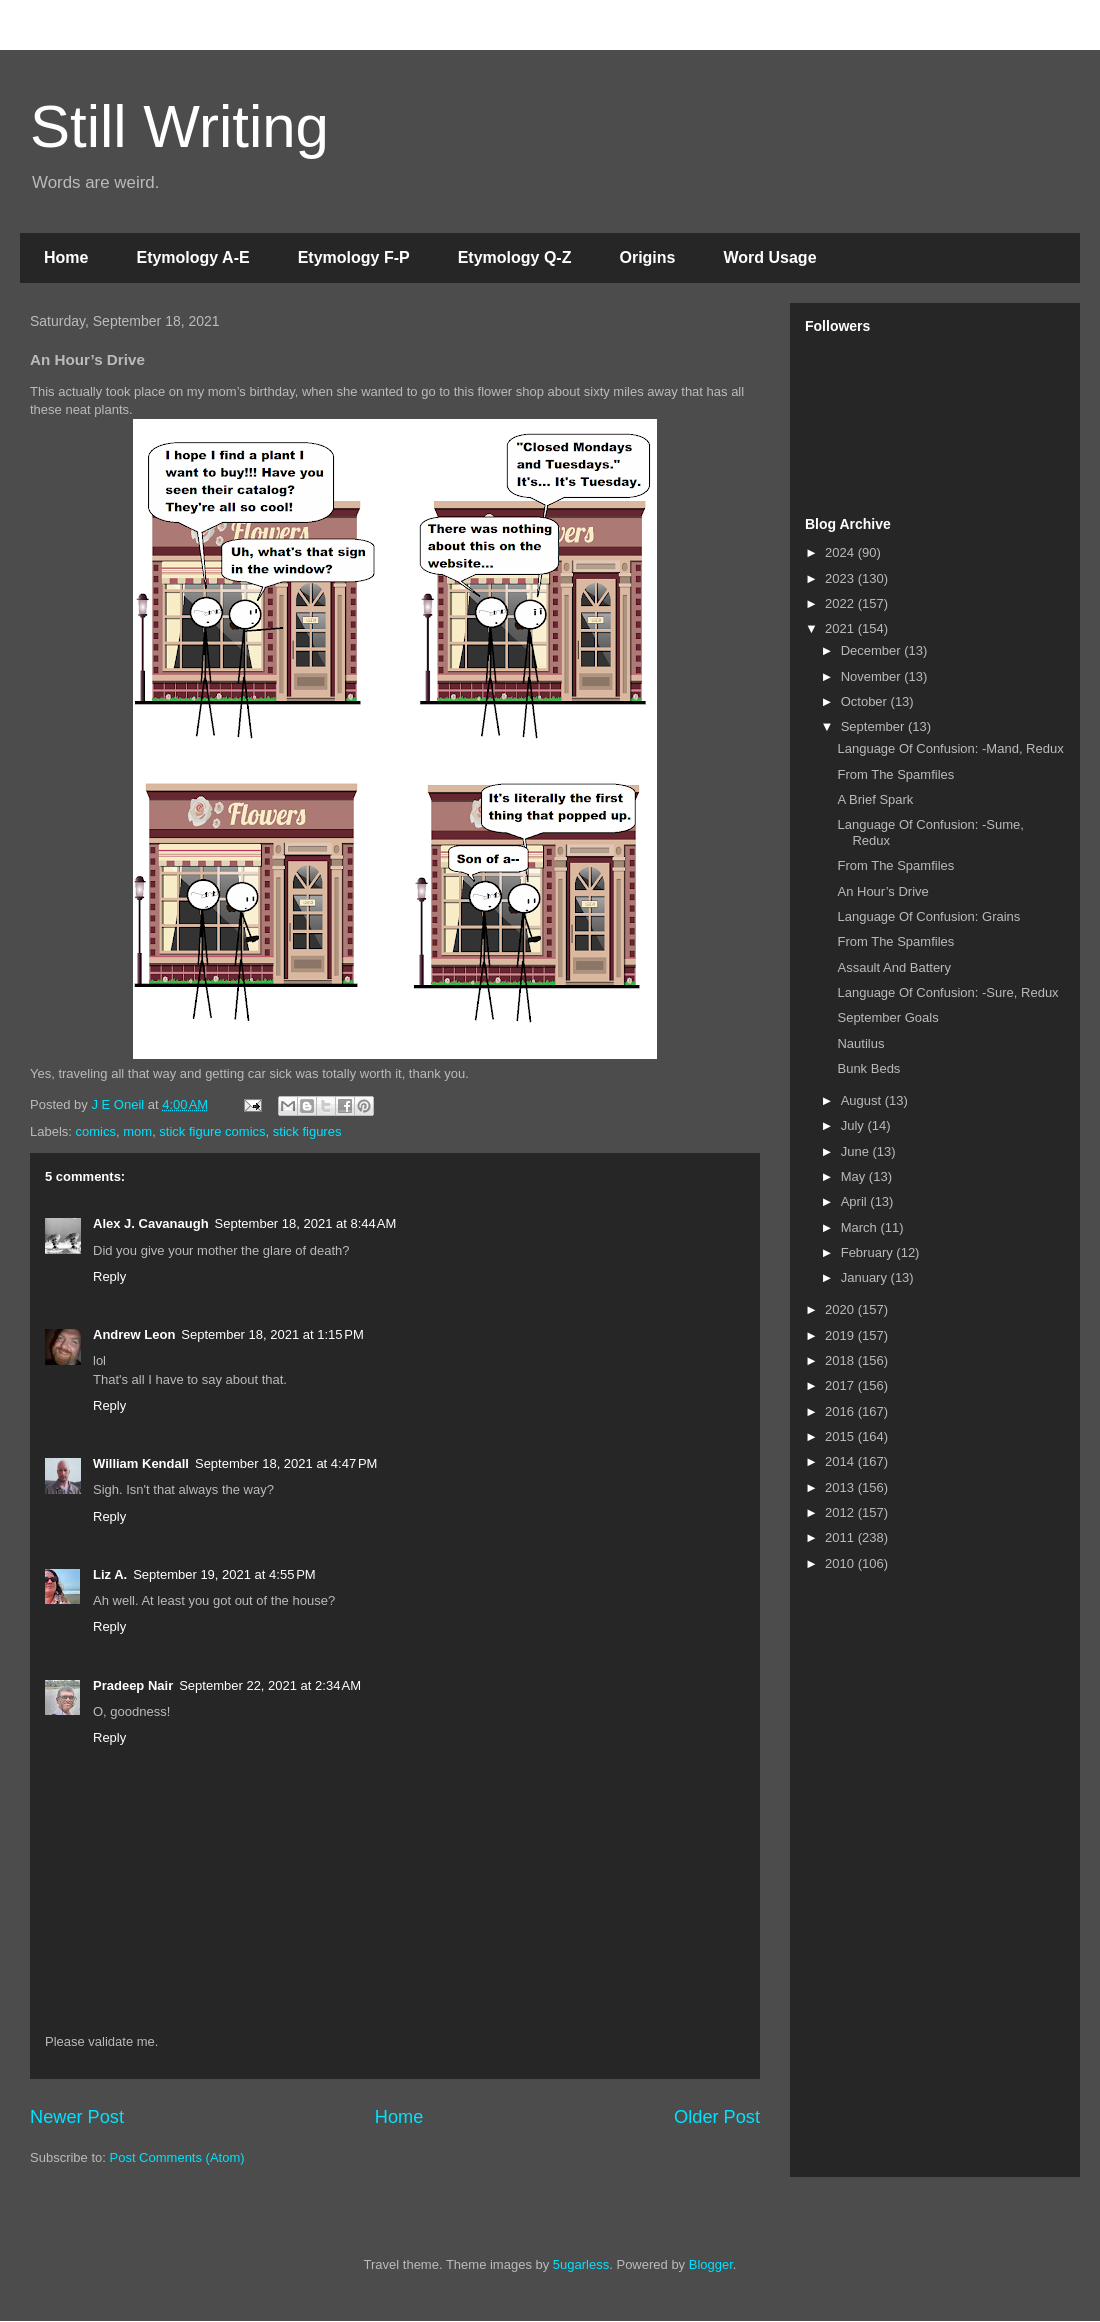 This screenshot has height=2322, width=1100. I want to click on September 18, 2021 at 1:15 PM, so click(272, 1334).